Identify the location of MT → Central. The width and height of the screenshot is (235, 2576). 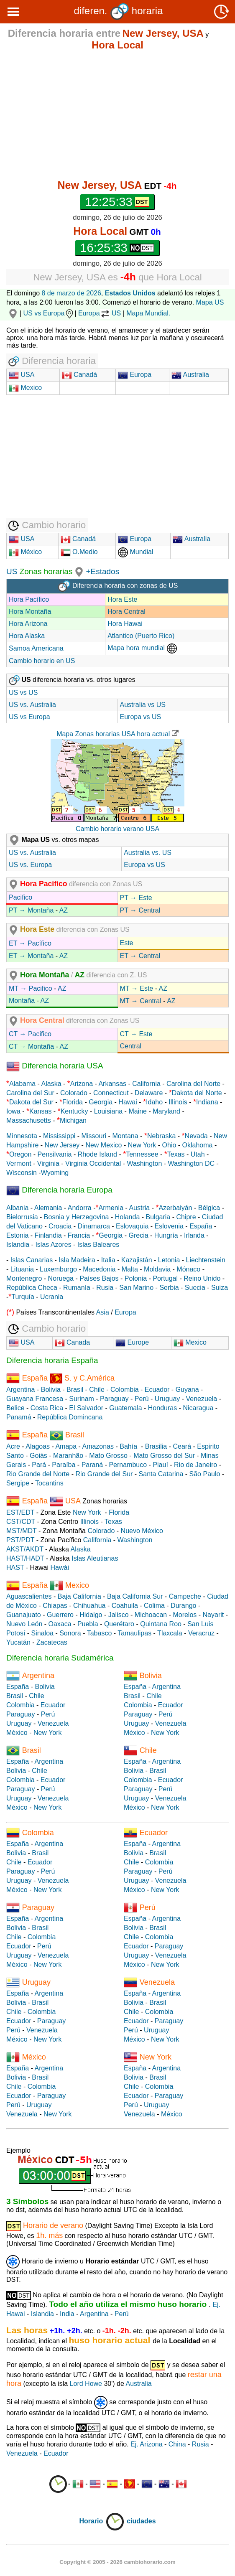
(140, 1000).